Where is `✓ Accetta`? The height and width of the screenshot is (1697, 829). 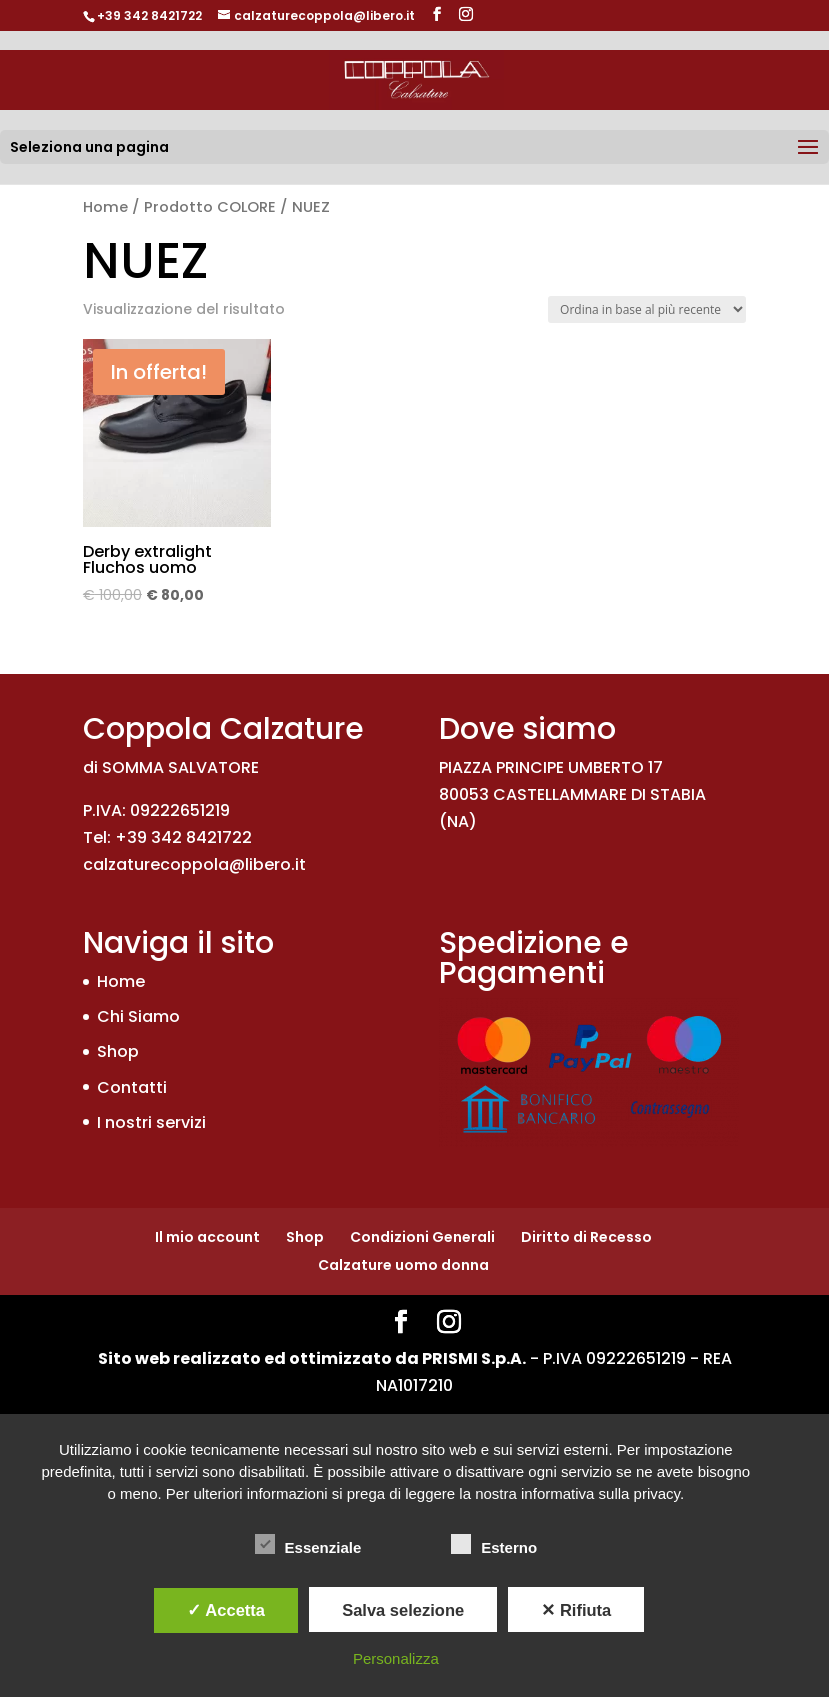 ✓ Accetta is located at coordinates (226, 1610).